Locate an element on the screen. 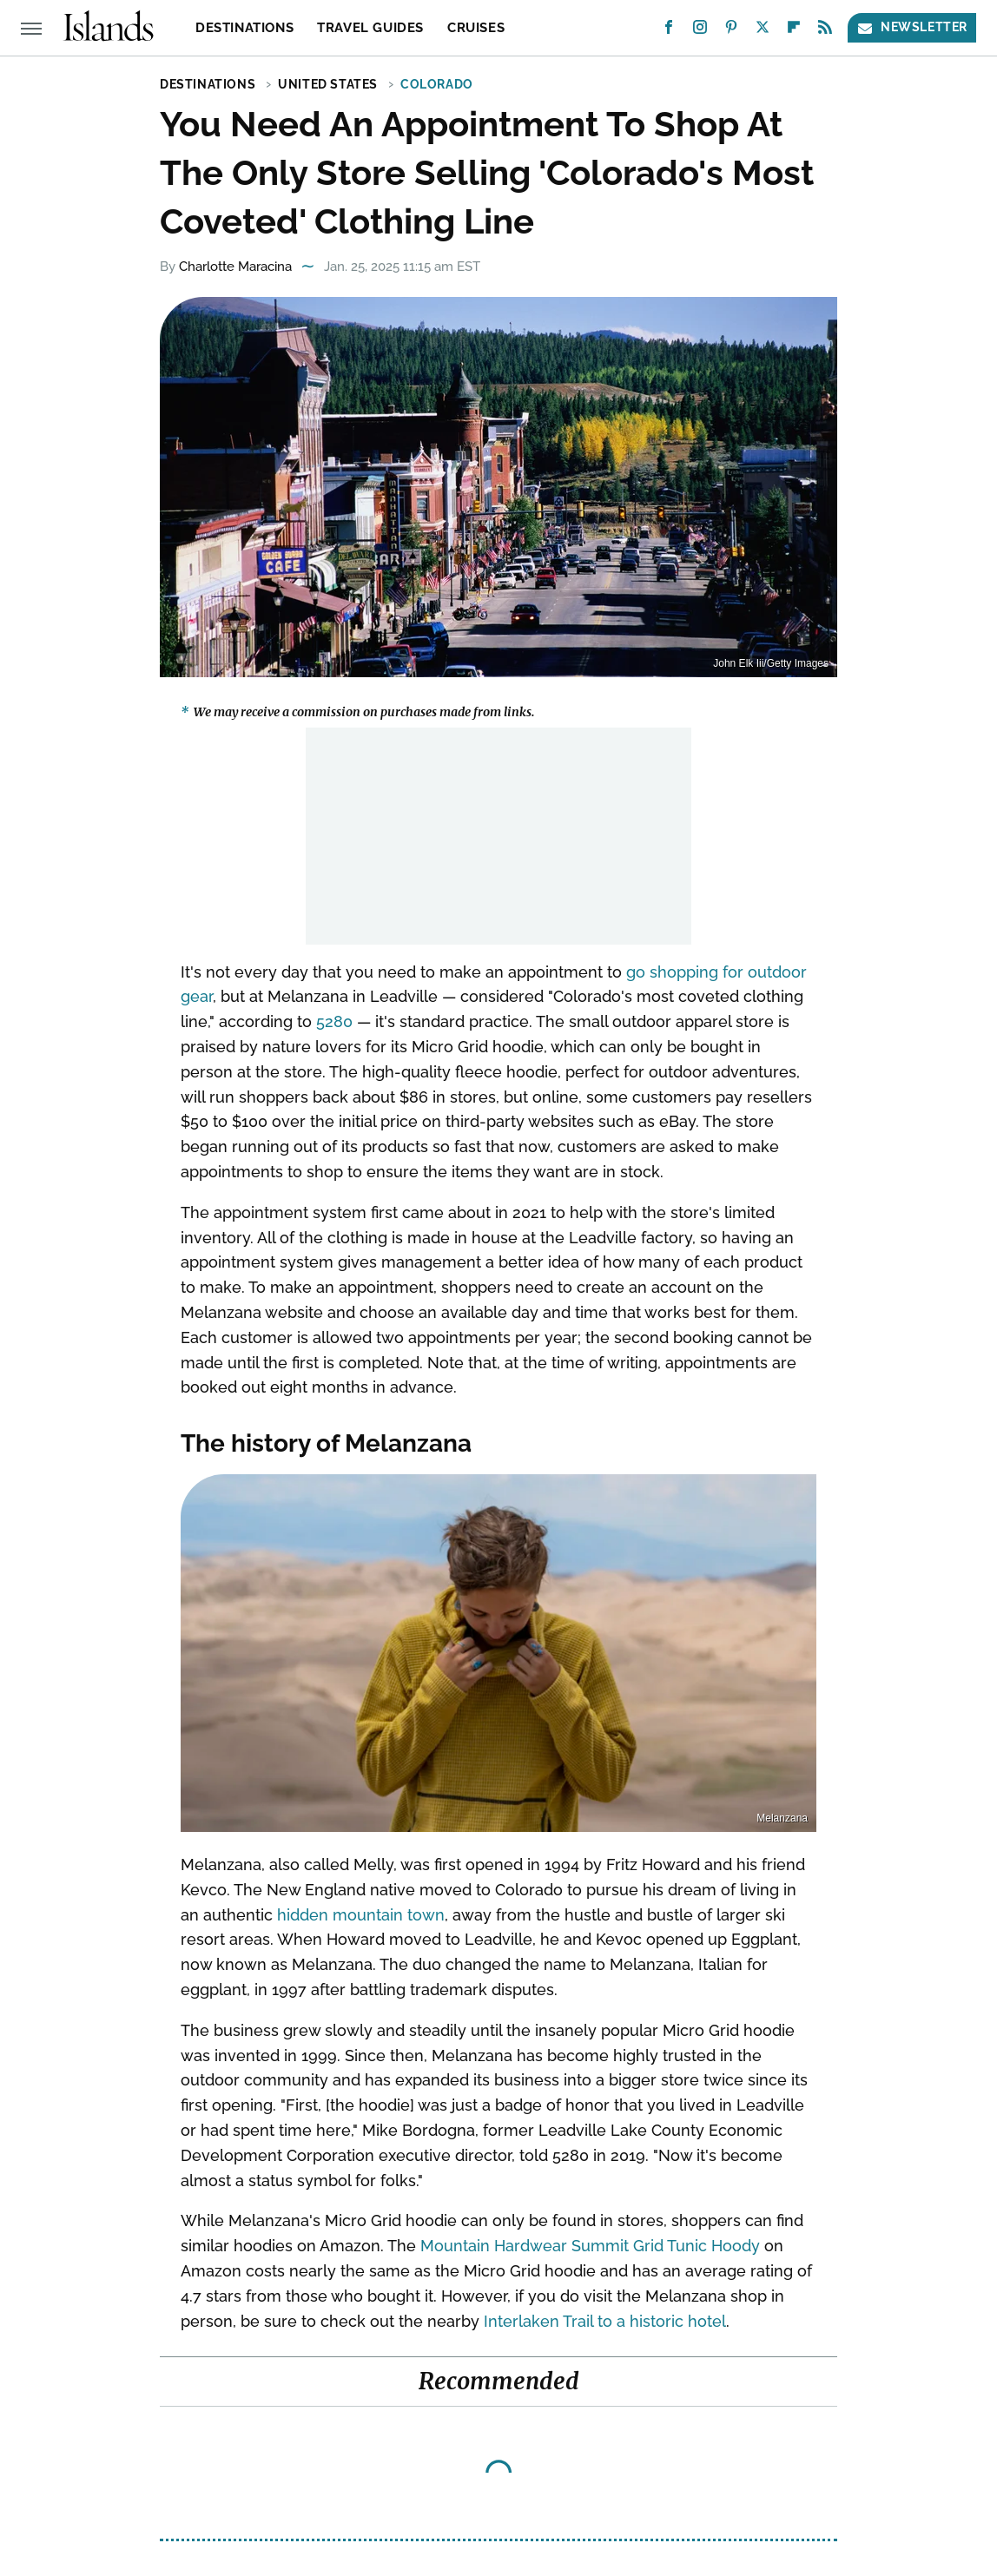 The width and height of the screenshot is (997, 2576). Cruises is located at coordinates (476, 28).